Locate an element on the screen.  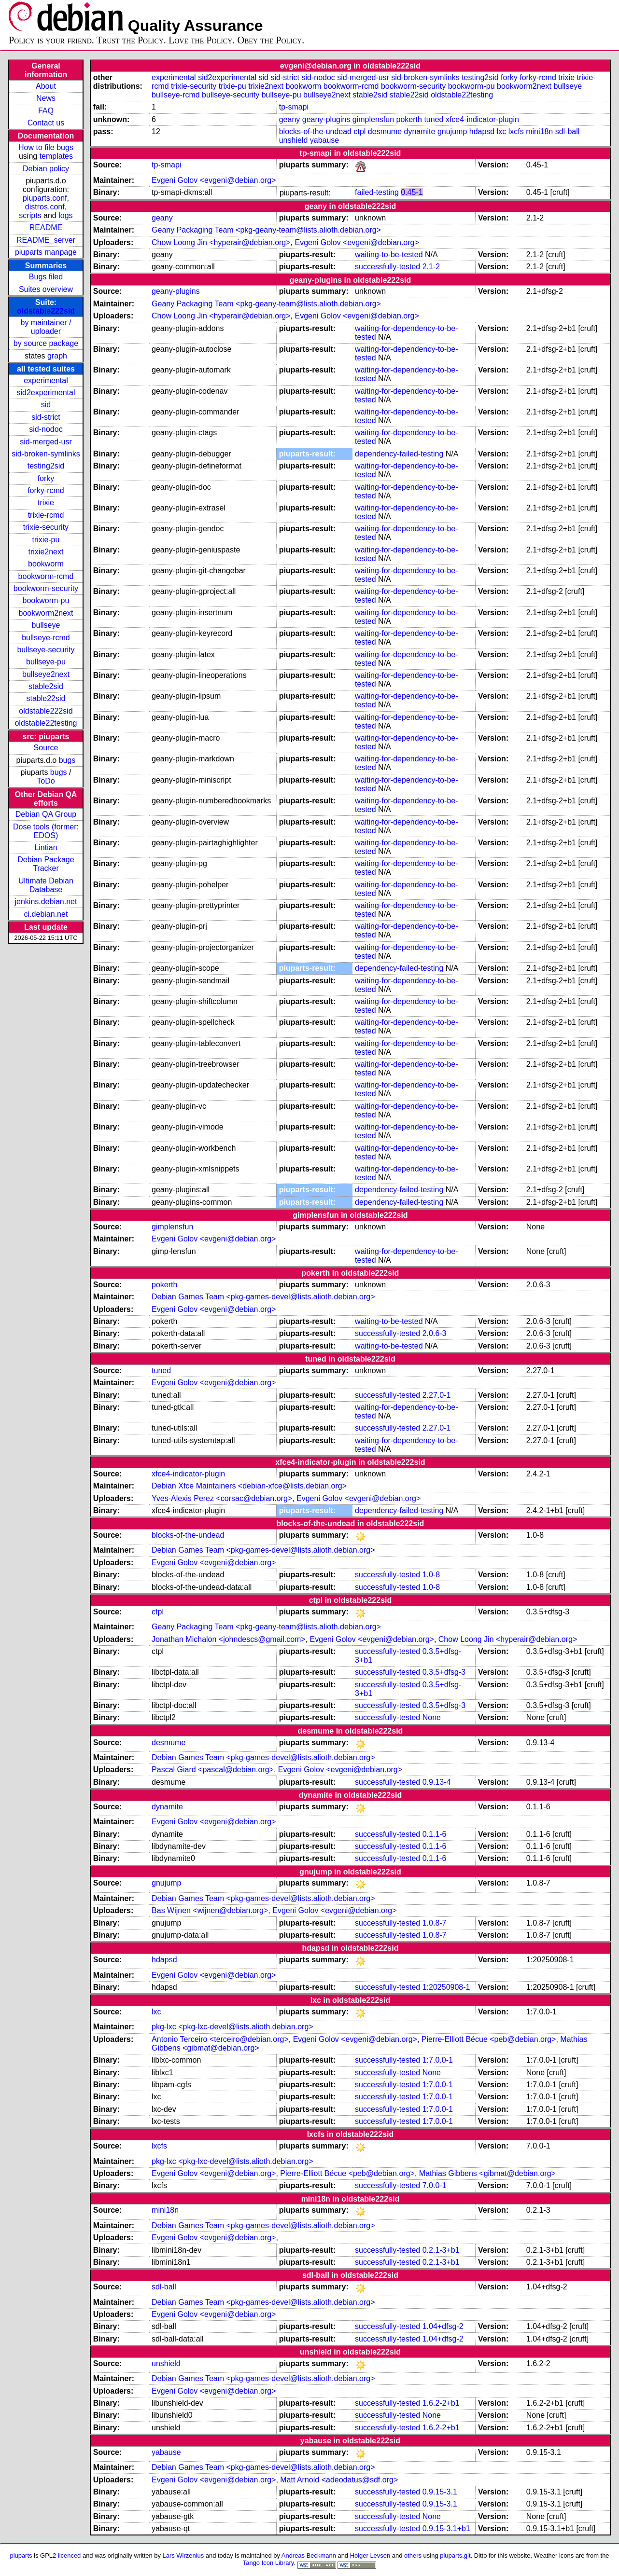
tuned is located at coordinates (433, 119).